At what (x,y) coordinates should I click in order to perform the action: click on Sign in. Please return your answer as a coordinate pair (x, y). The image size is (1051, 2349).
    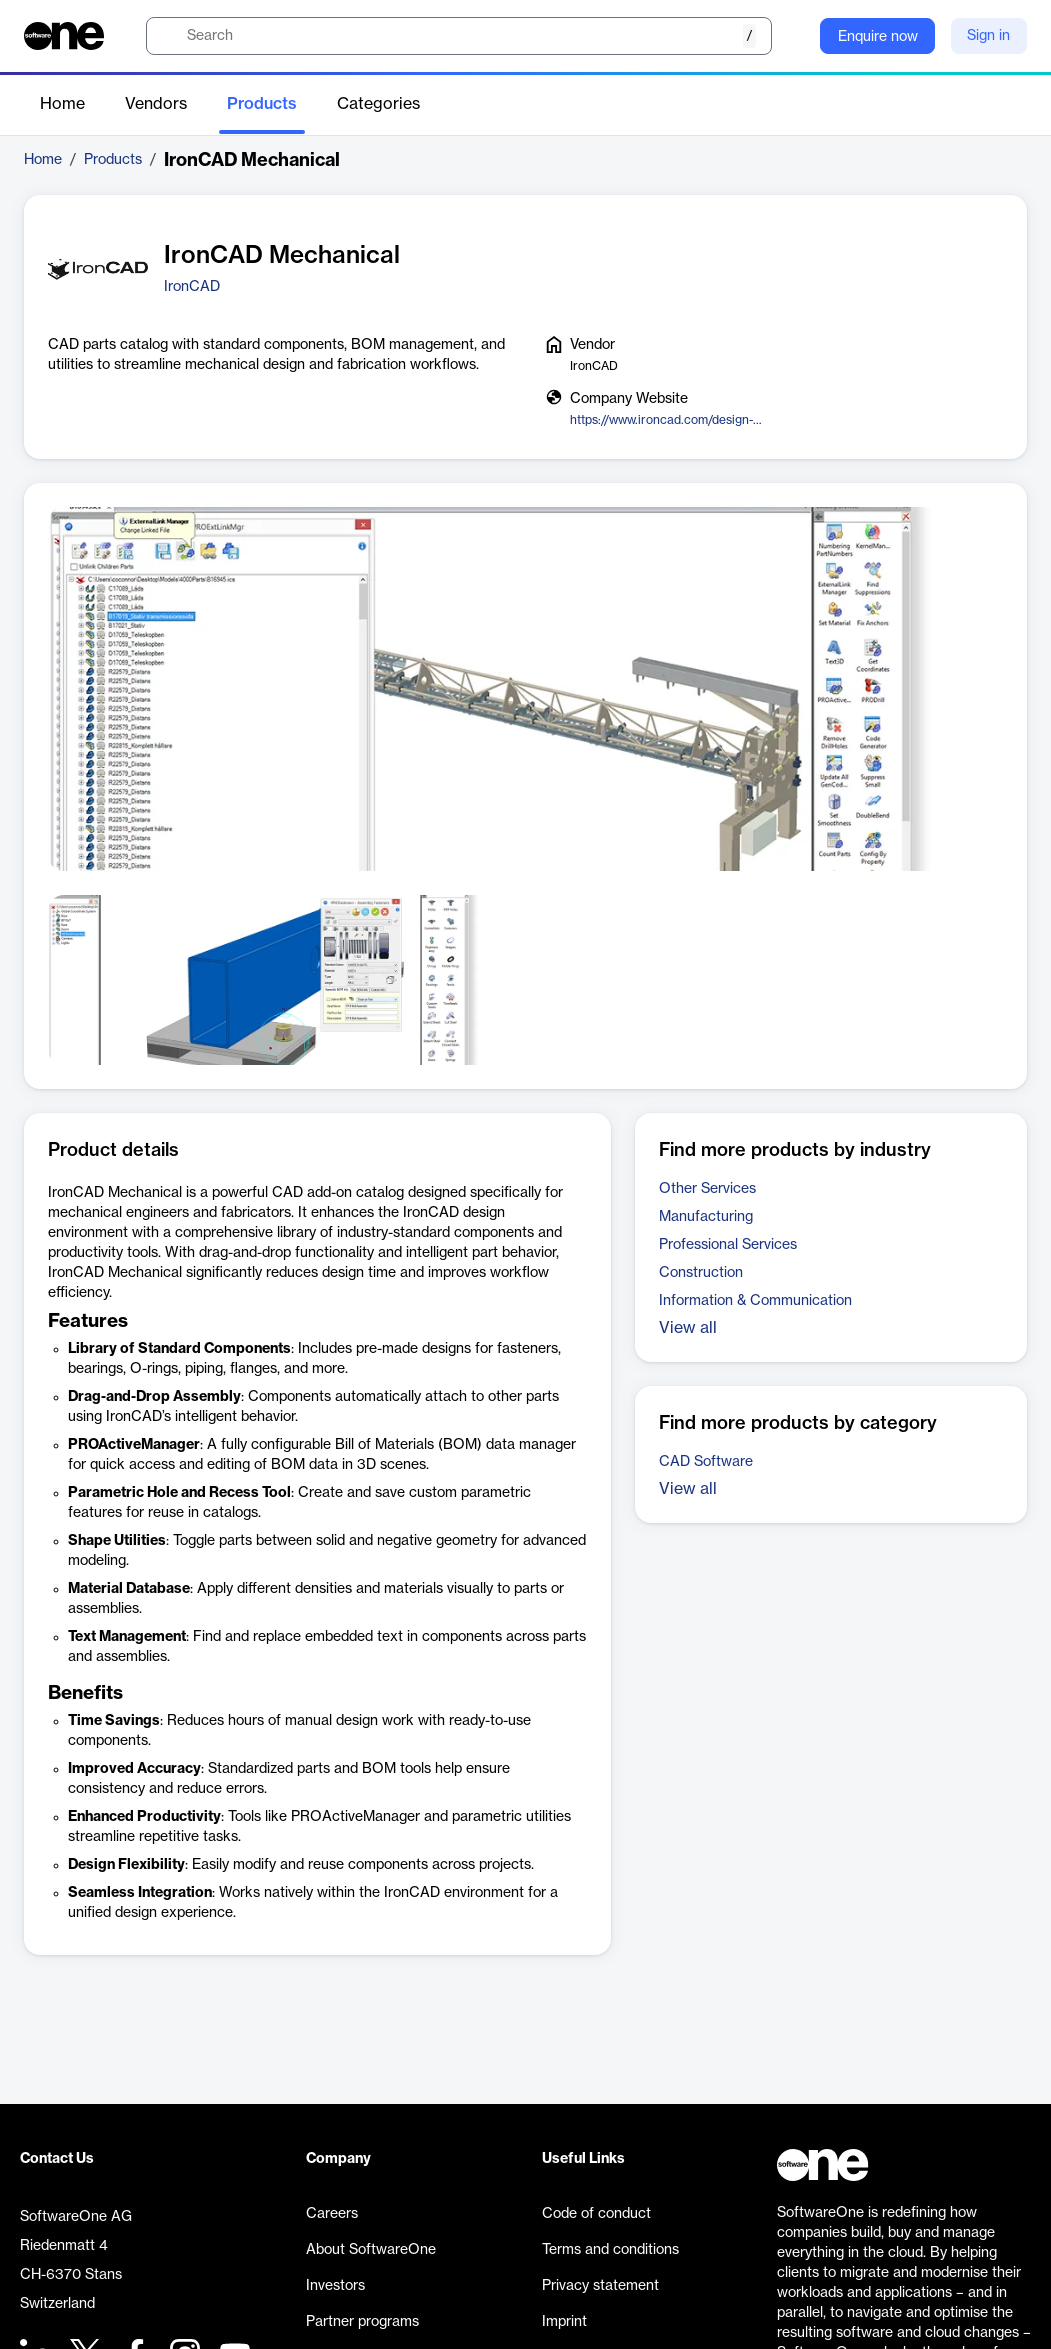
    Looking at the image, I should click on (988, 36).